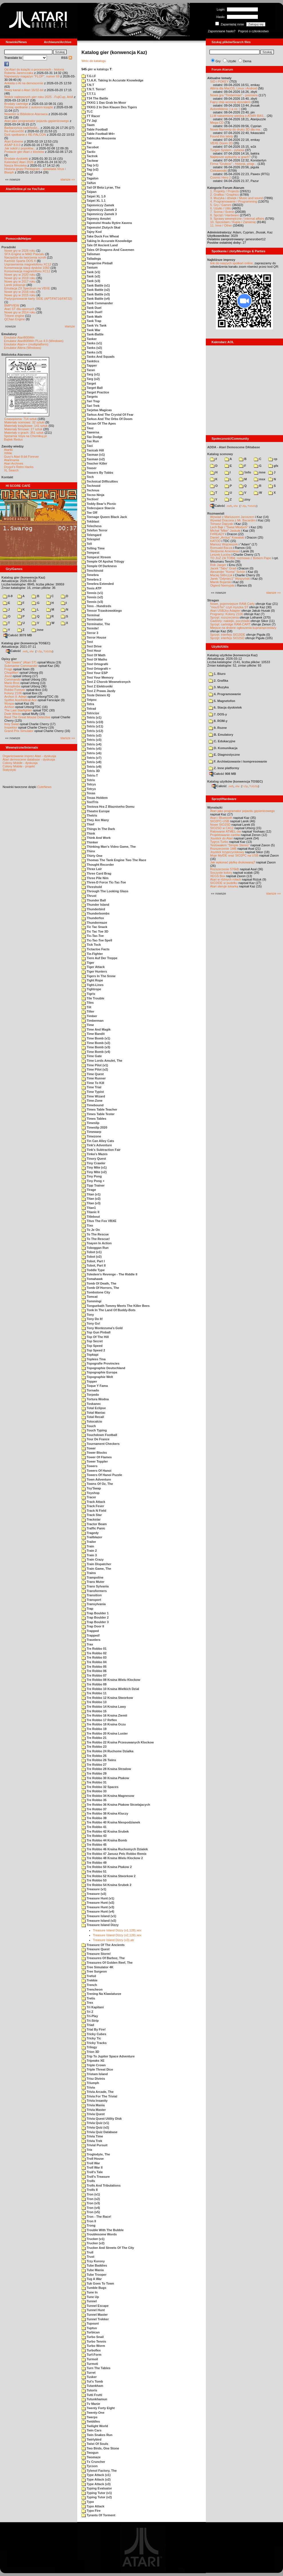 This screenshot has height=2576, width=283. I want to click on Time And Magik, so click(96, 1029).